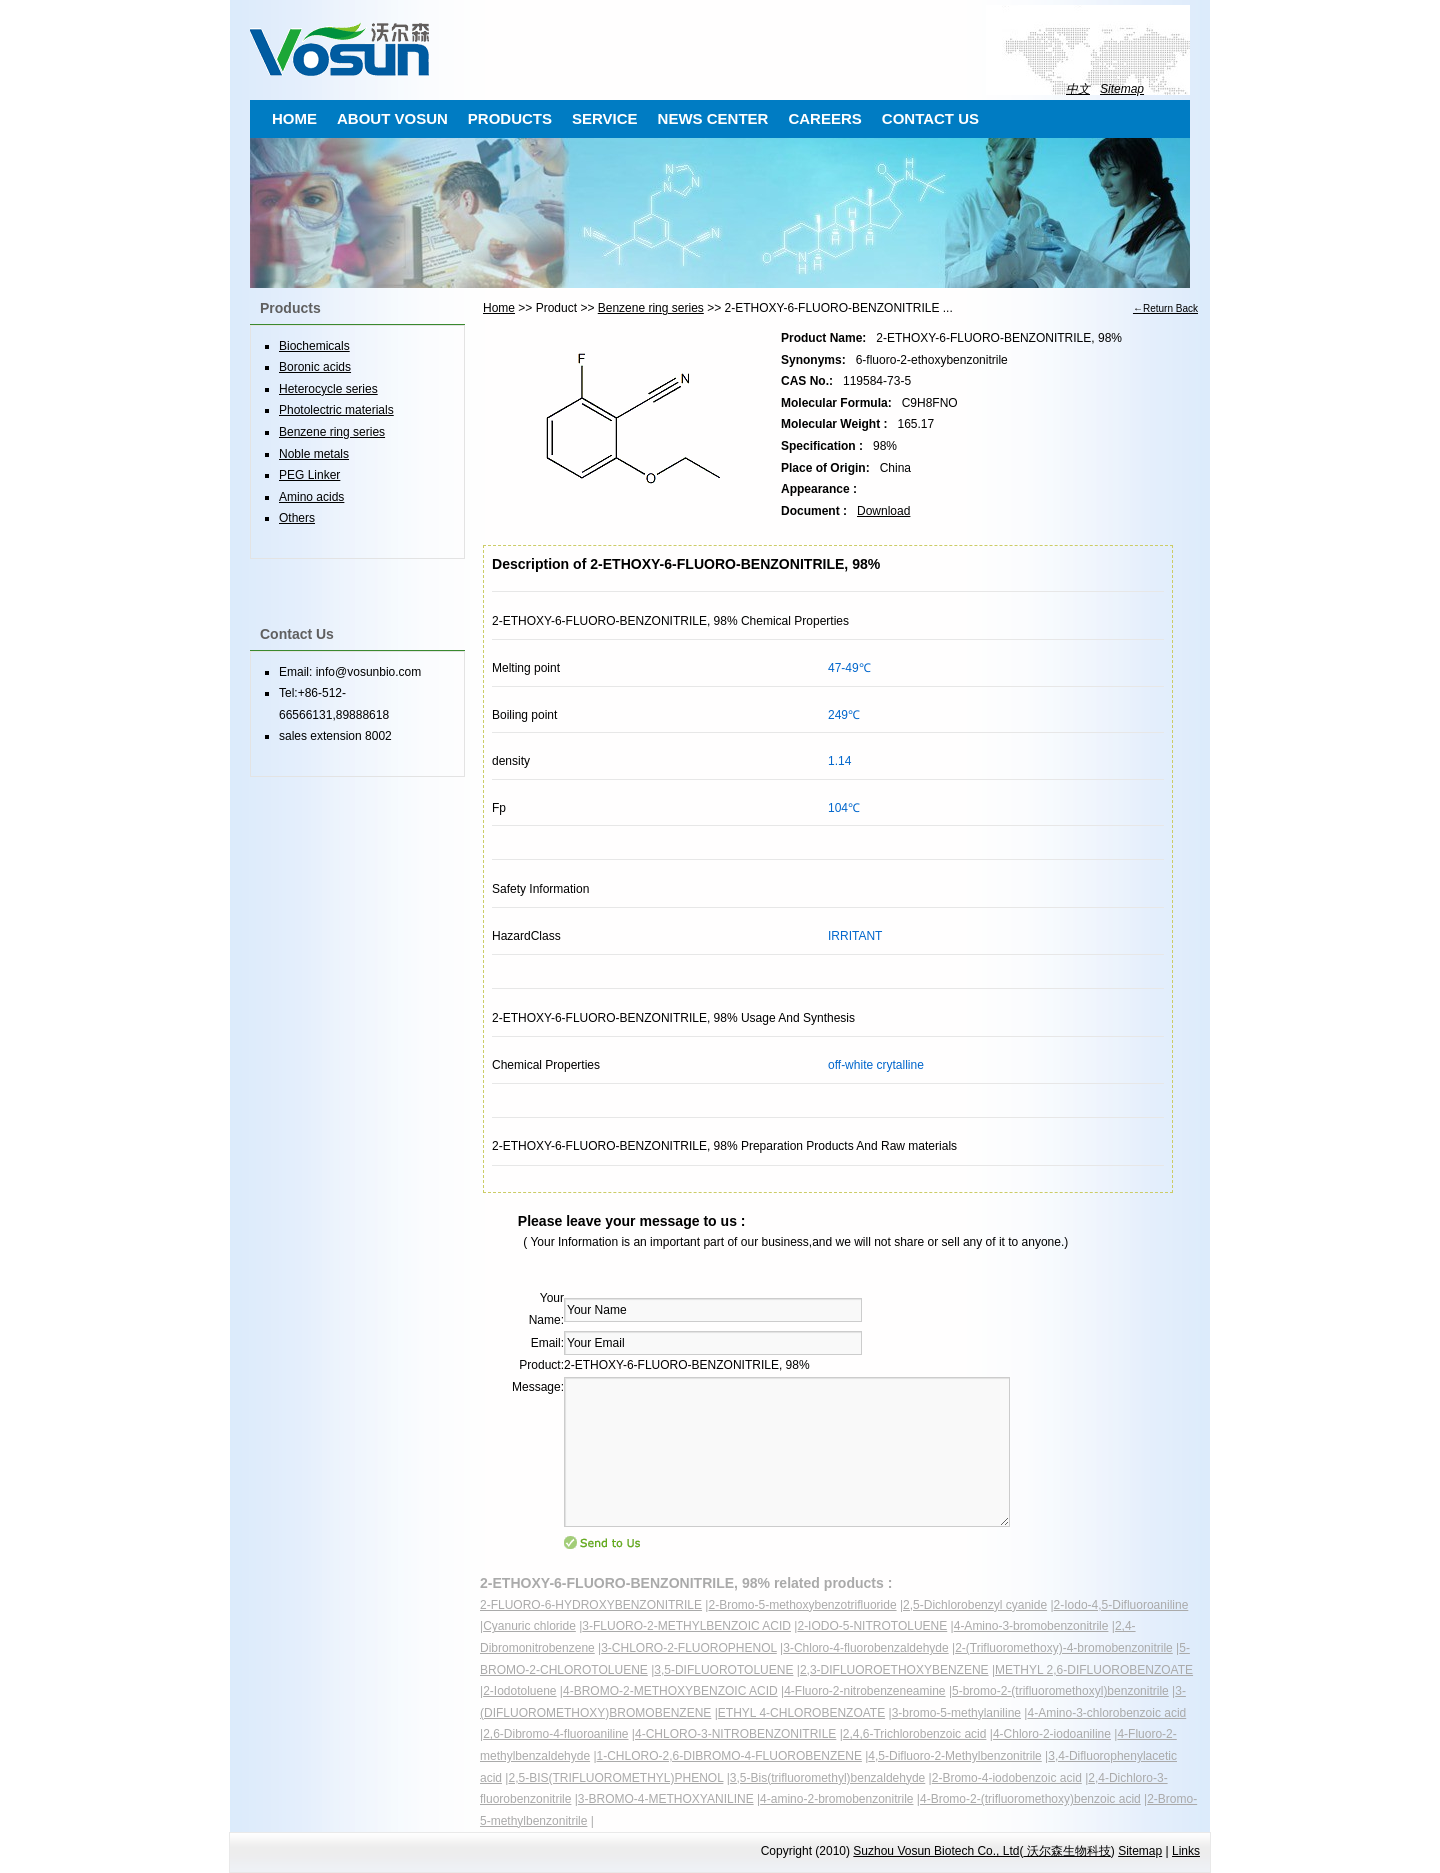  I want to click on CAREERS, so click(824, 118).